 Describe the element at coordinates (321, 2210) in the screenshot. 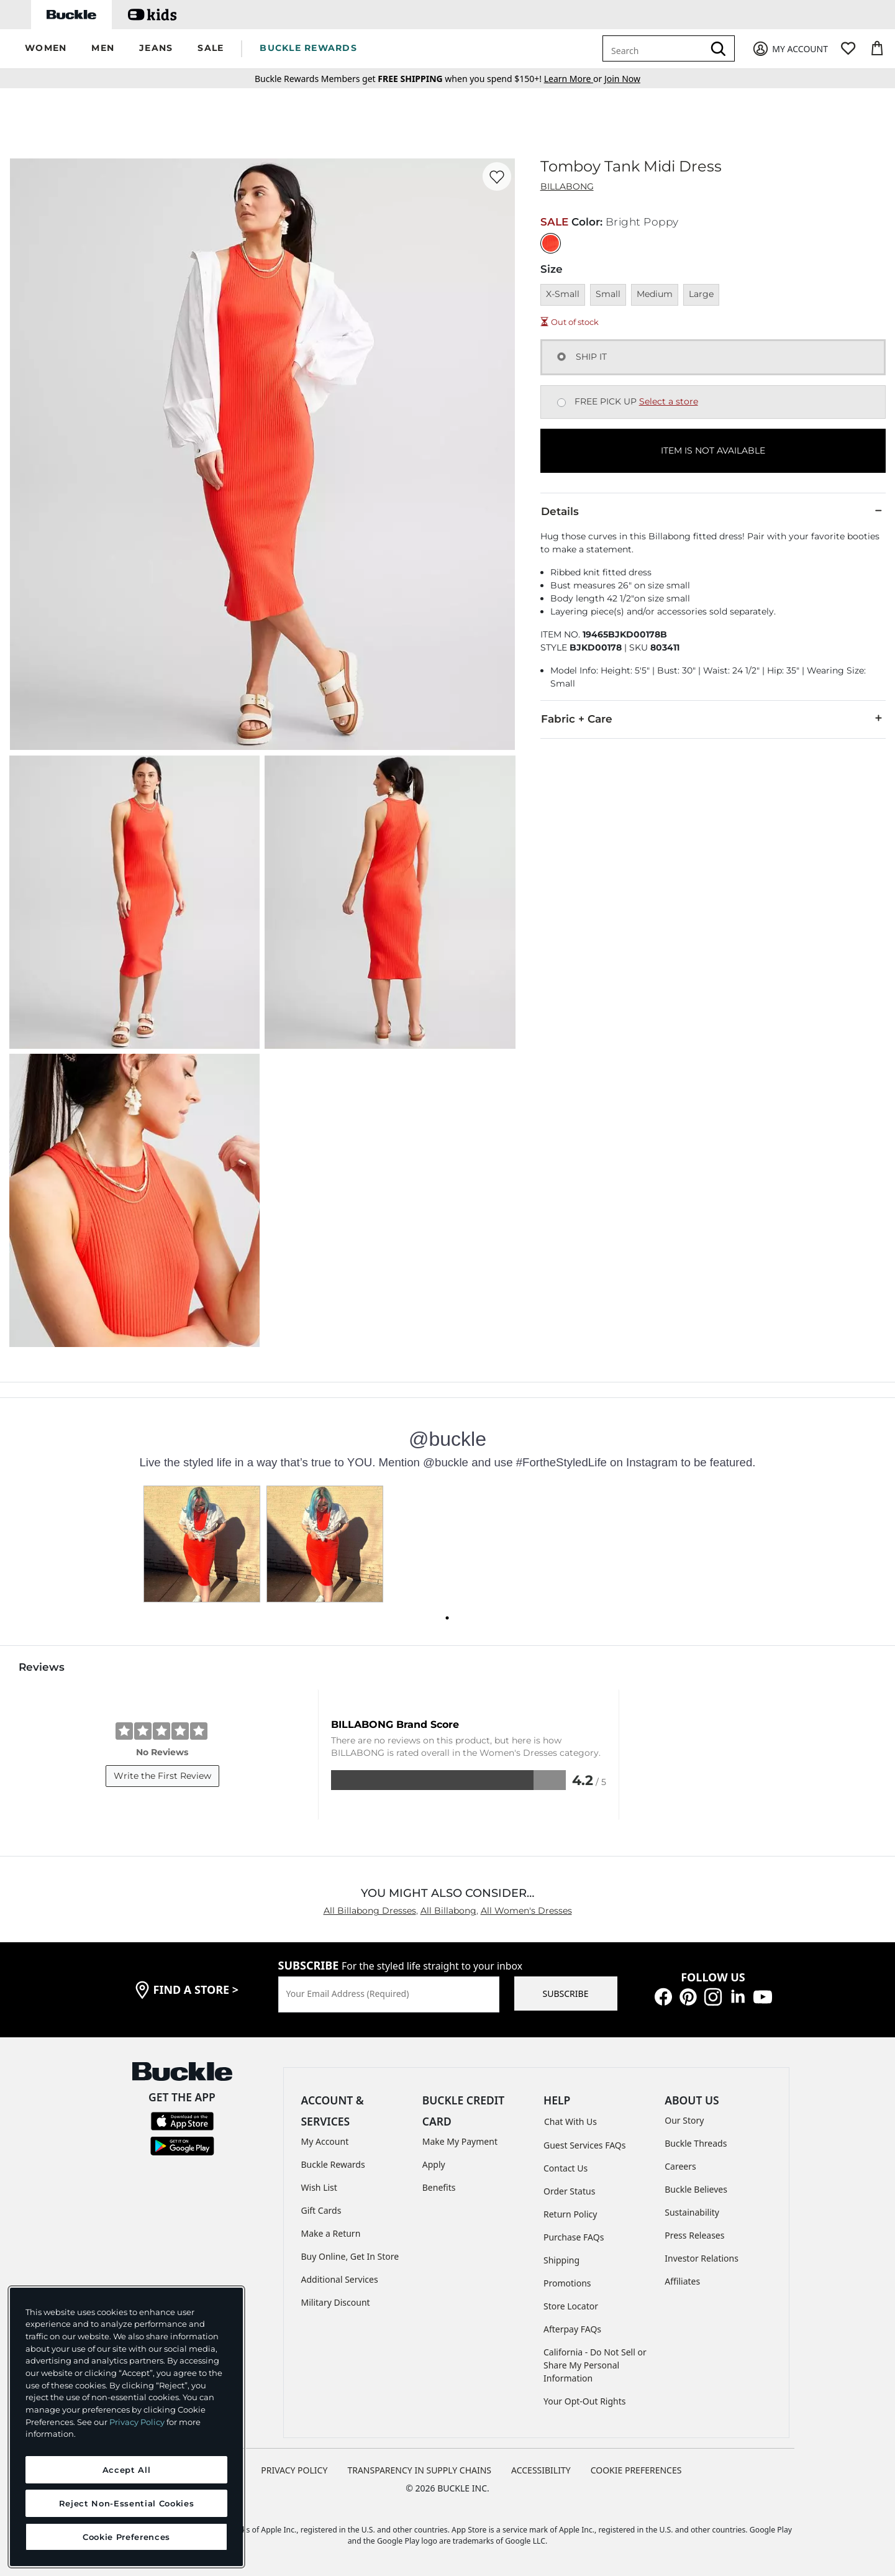

I see `Gift Cards` at that location.